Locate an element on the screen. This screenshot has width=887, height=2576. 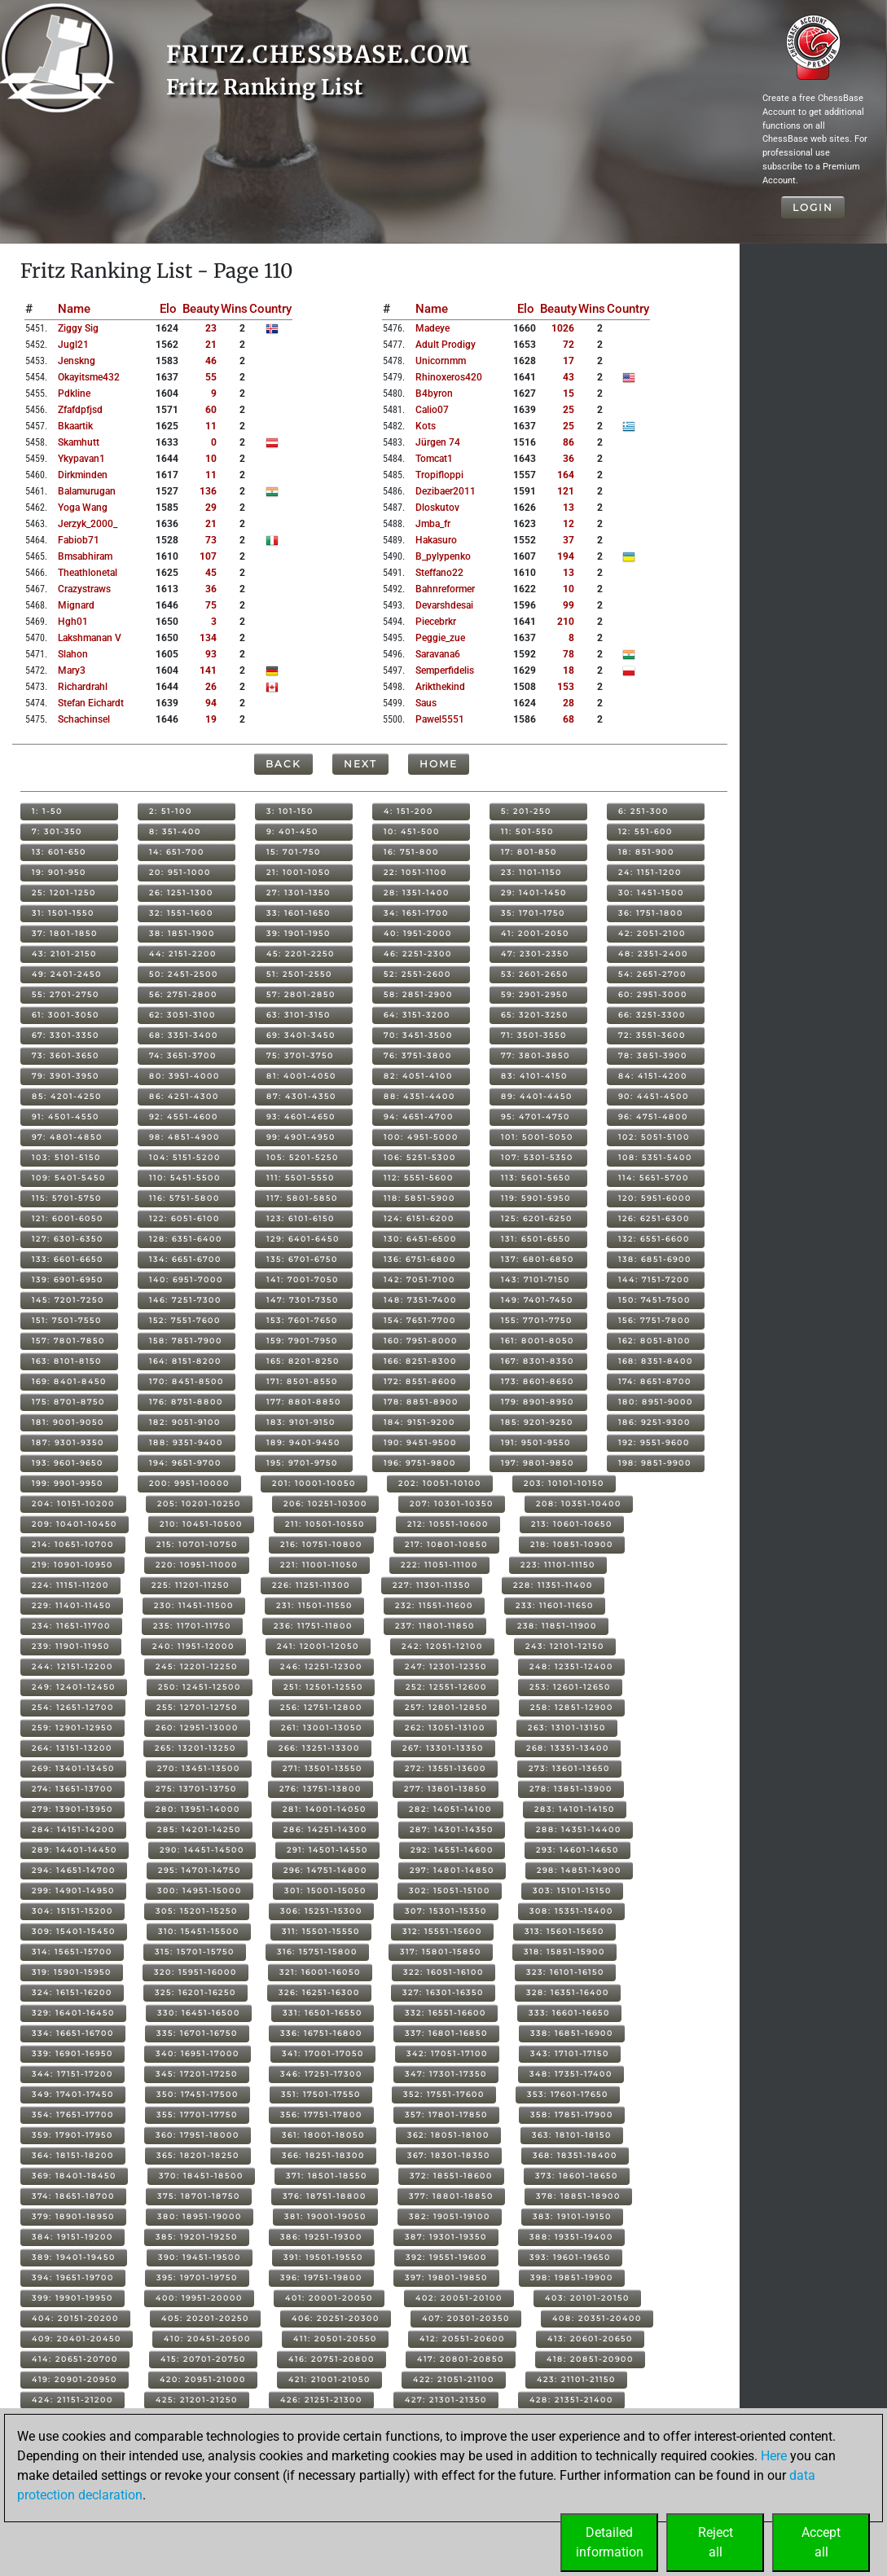
324: 16151-16200 is located at coordinates (72, 1992).